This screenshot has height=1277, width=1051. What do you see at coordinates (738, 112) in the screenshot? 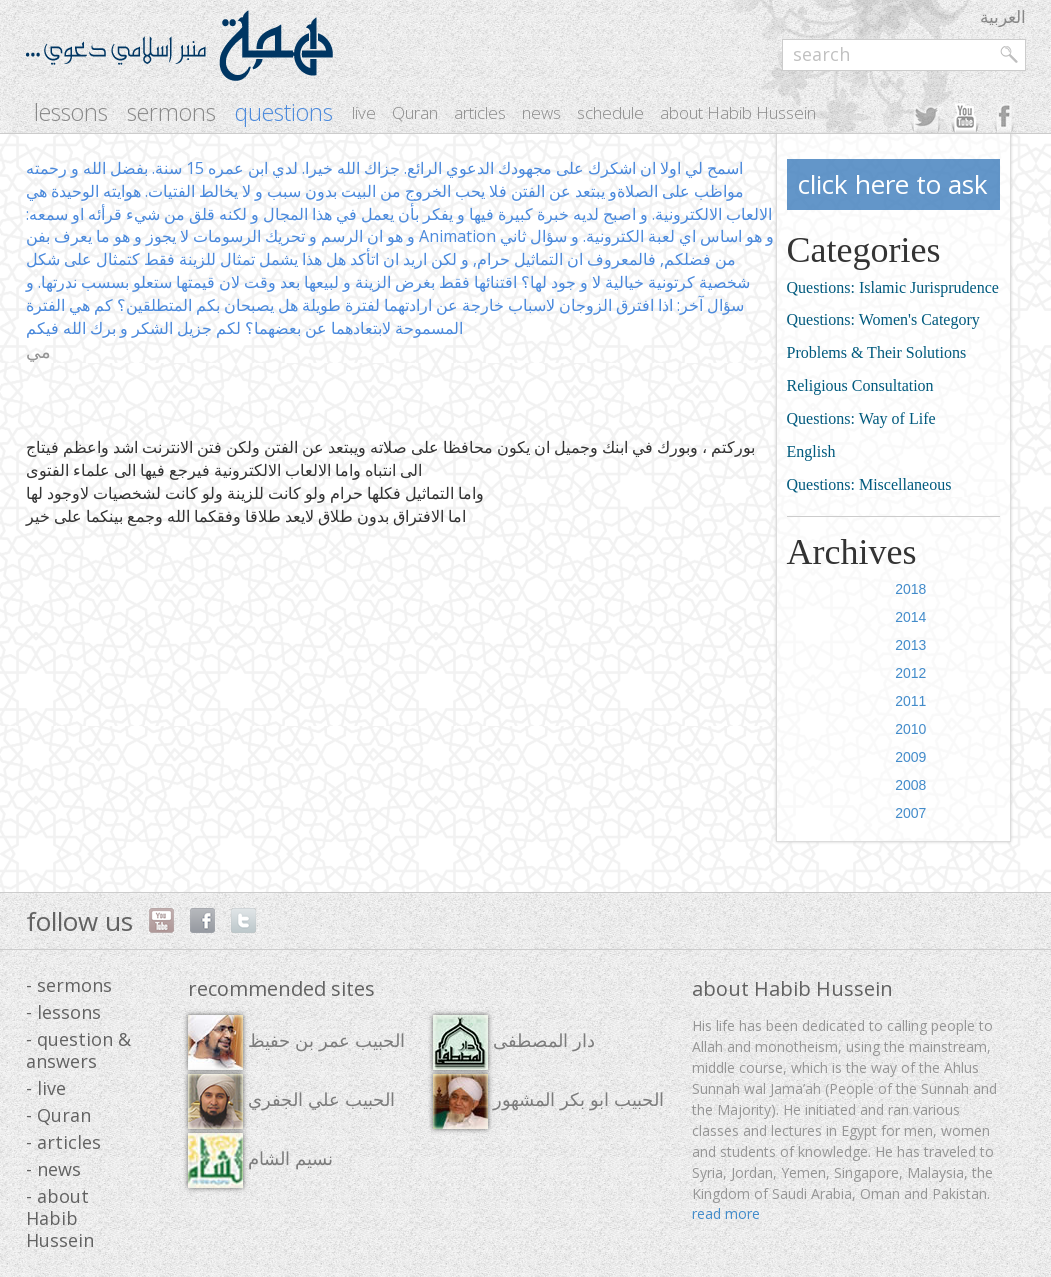
I see `about Habib Hussein` at bounding box center [738, 112].